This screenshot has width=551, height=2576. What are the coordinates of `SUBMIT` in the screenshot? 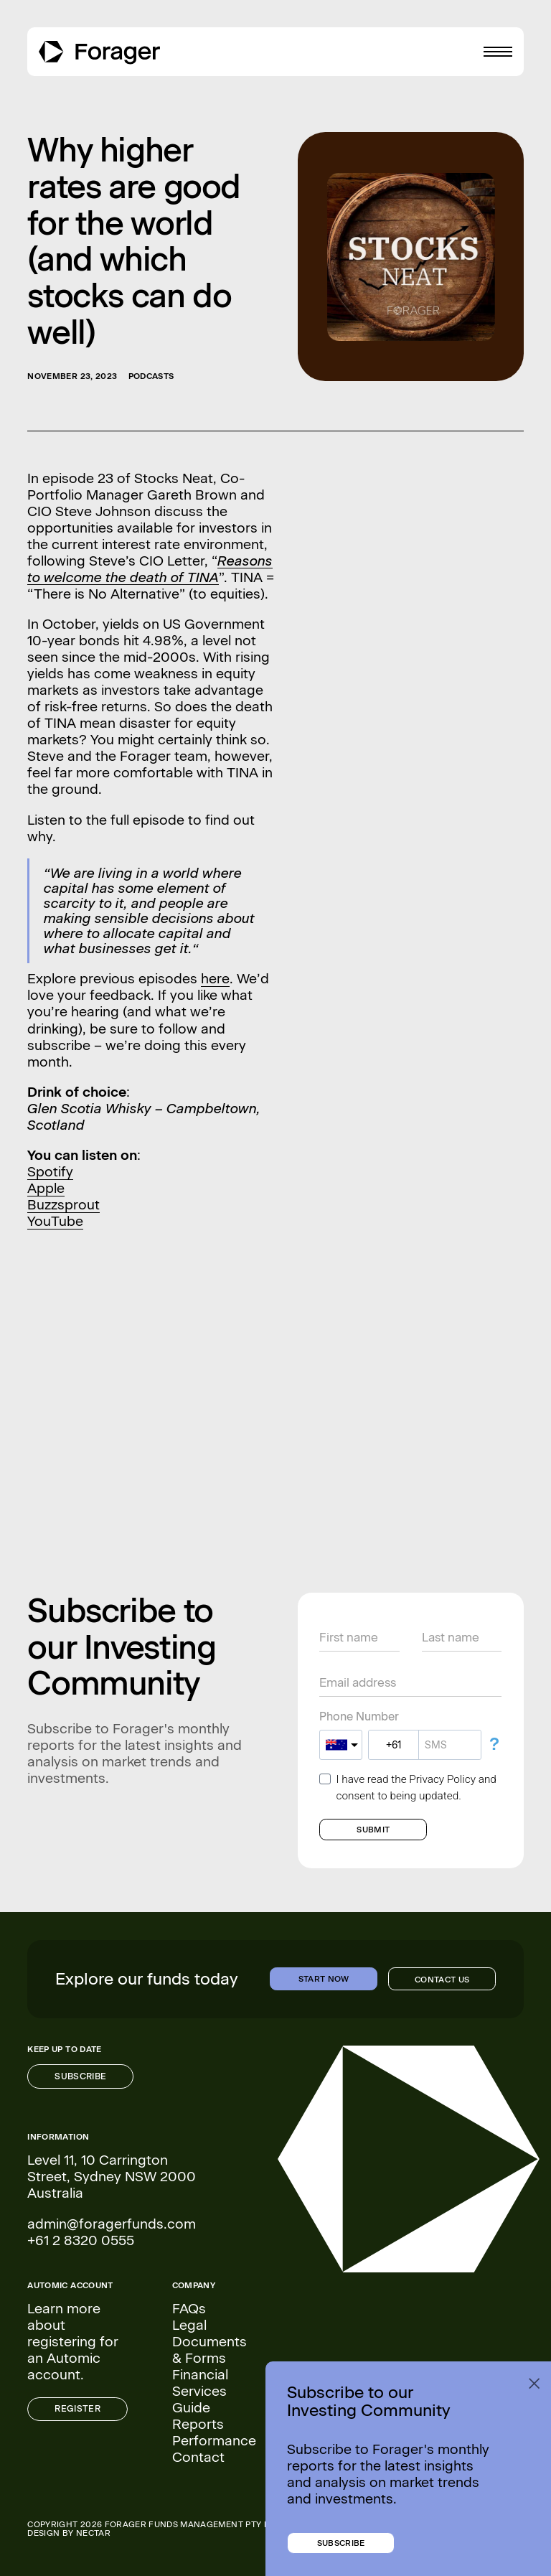 It's located at (373, 1830).